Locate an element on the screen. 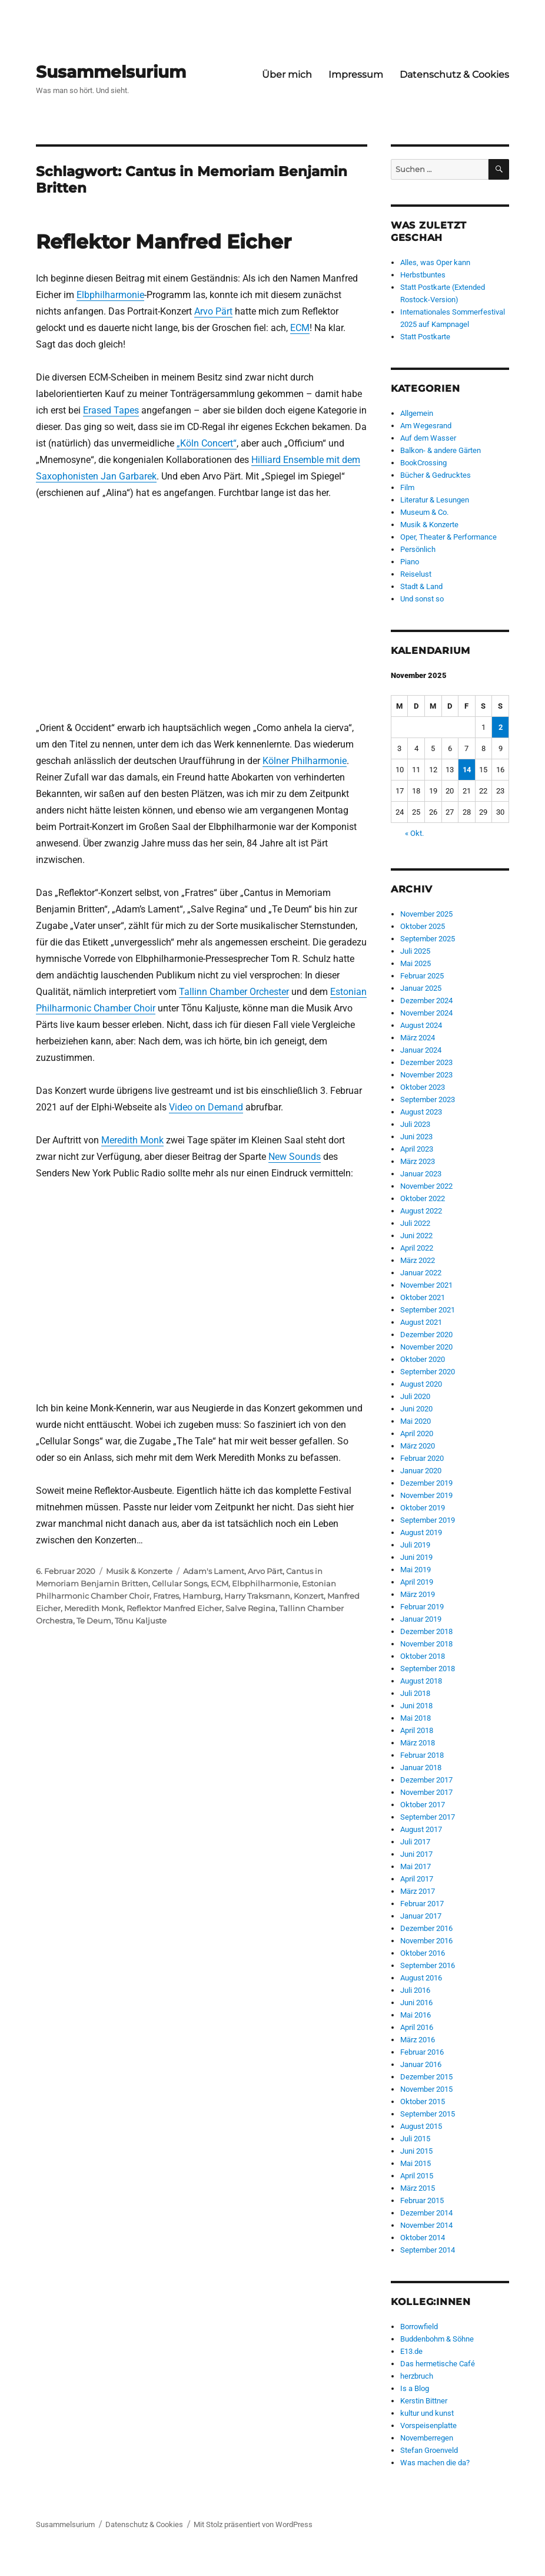 Image resolution: width=545 pixels, height=2576 pixels. September 2023 is located at coordinates (427, 1099).